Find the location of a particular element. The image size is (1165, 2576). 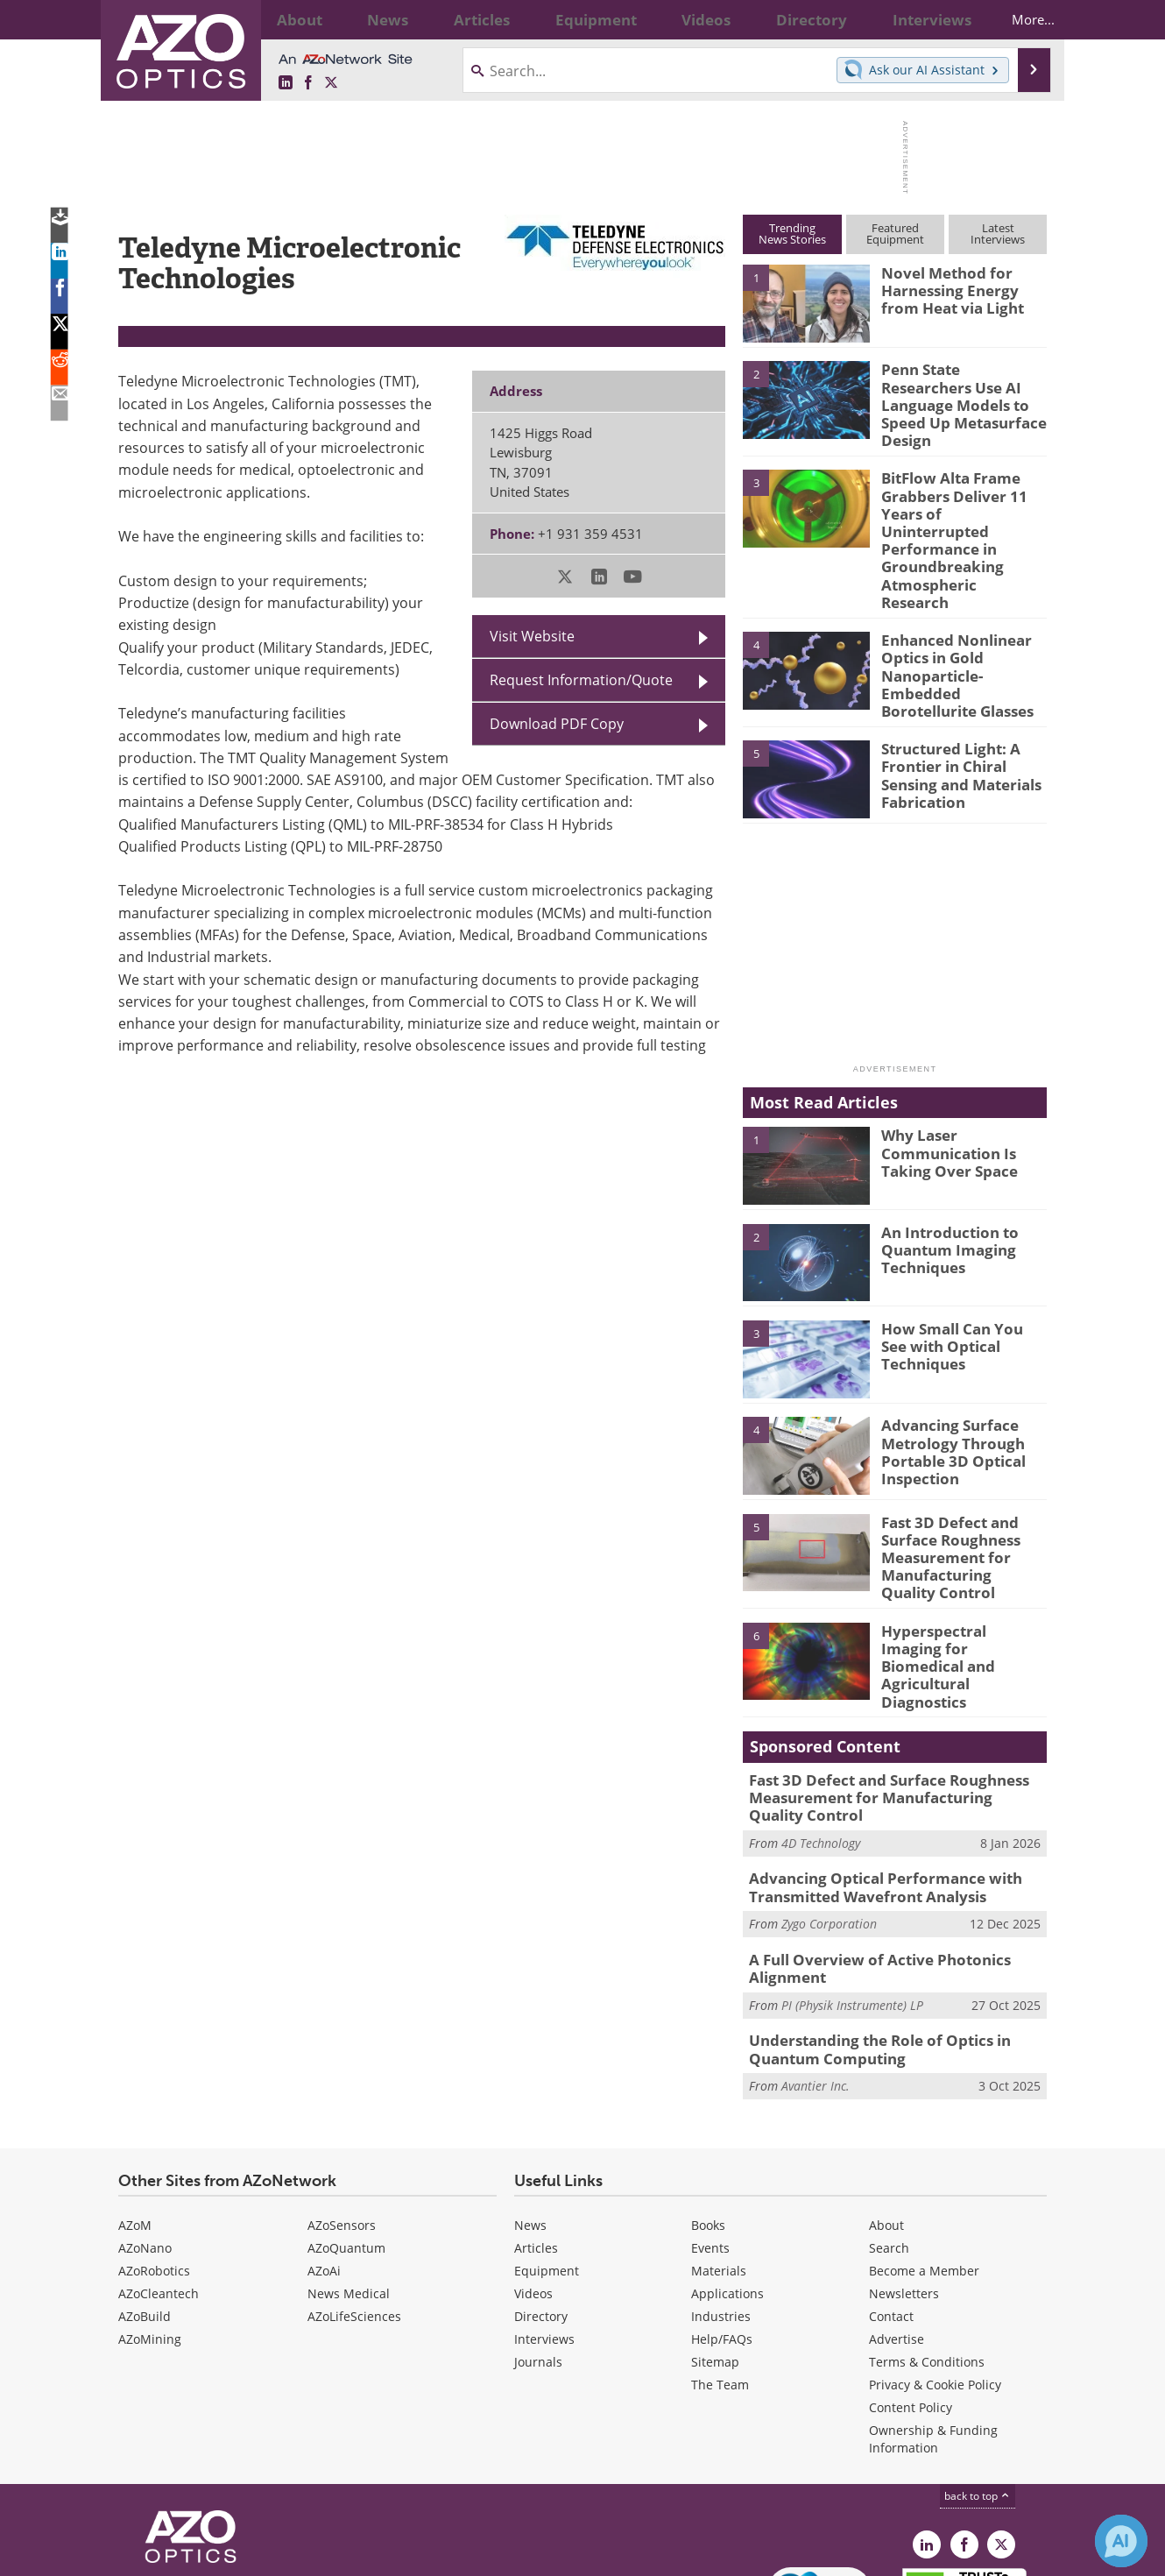

BitFlow Alta Frame Grabbers Deliver 11 Years of Uninterrupted Performance in Groundbreaking Atmospheric Research is located at coordinates (958, 505).